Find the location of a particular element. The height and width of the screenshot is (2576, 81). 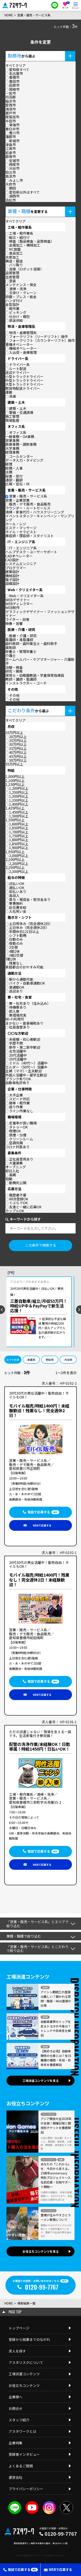

[button] is located at coordinates (40, 56).